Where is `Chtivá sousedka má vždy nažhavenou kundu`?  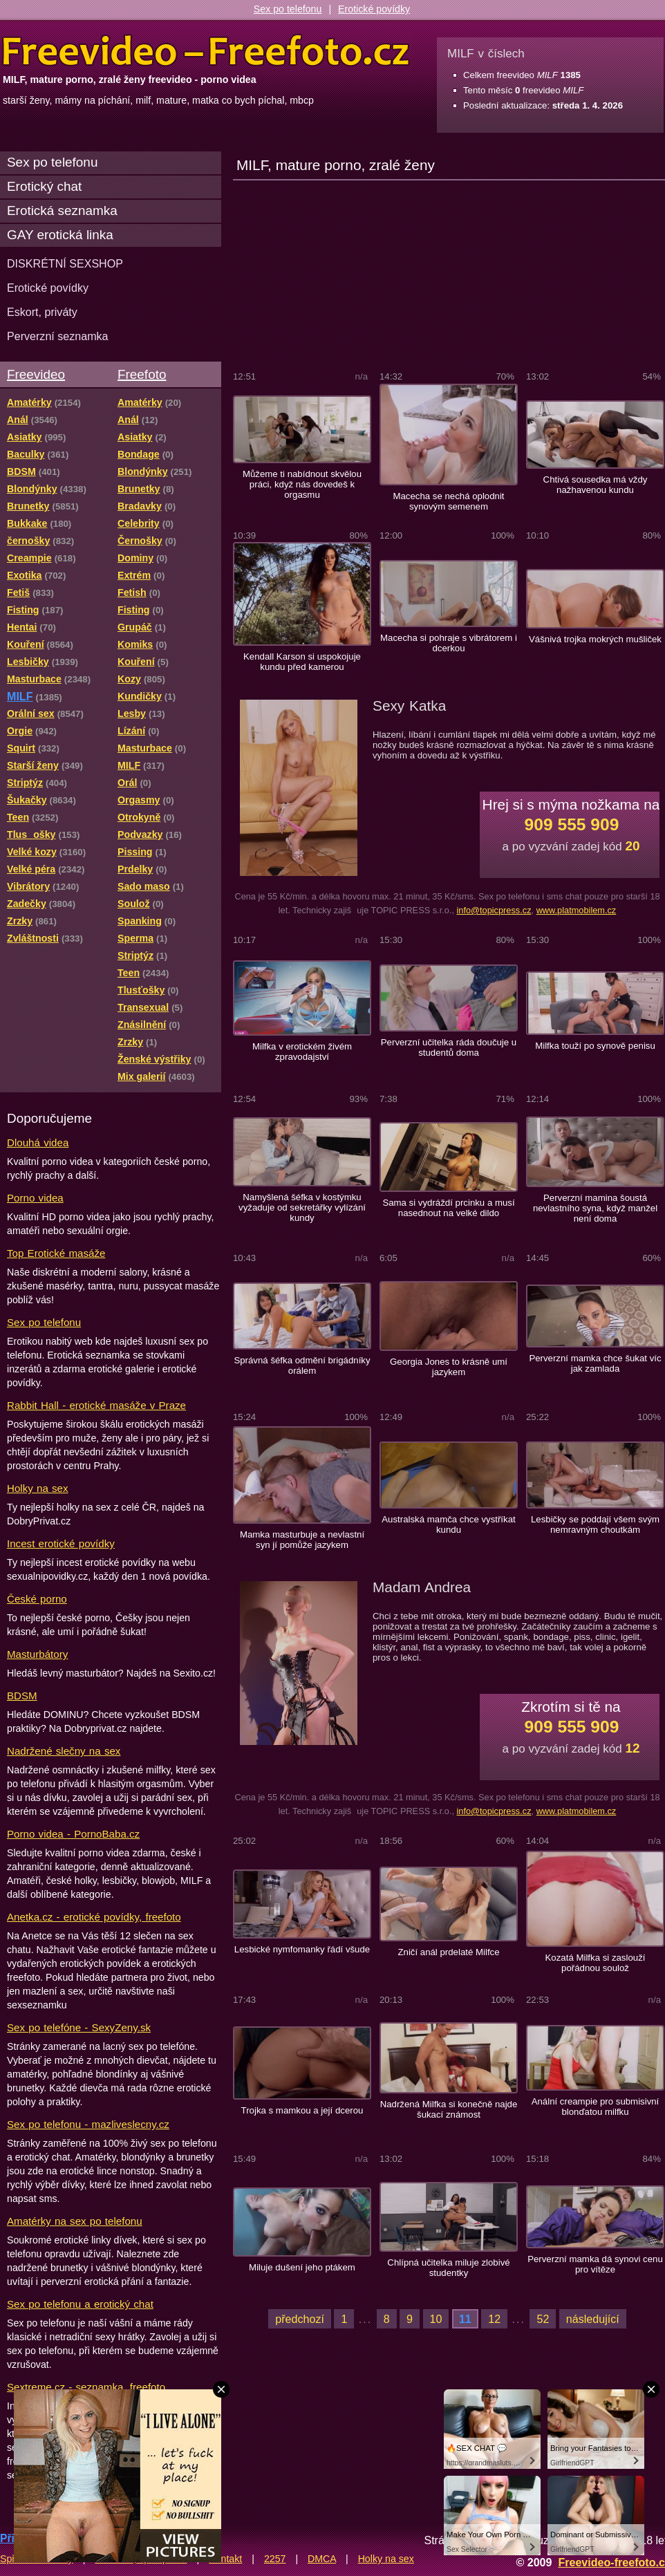
Chtivá sousedka má vždy nažhavenou kundu is located at coordinates (595, 484).